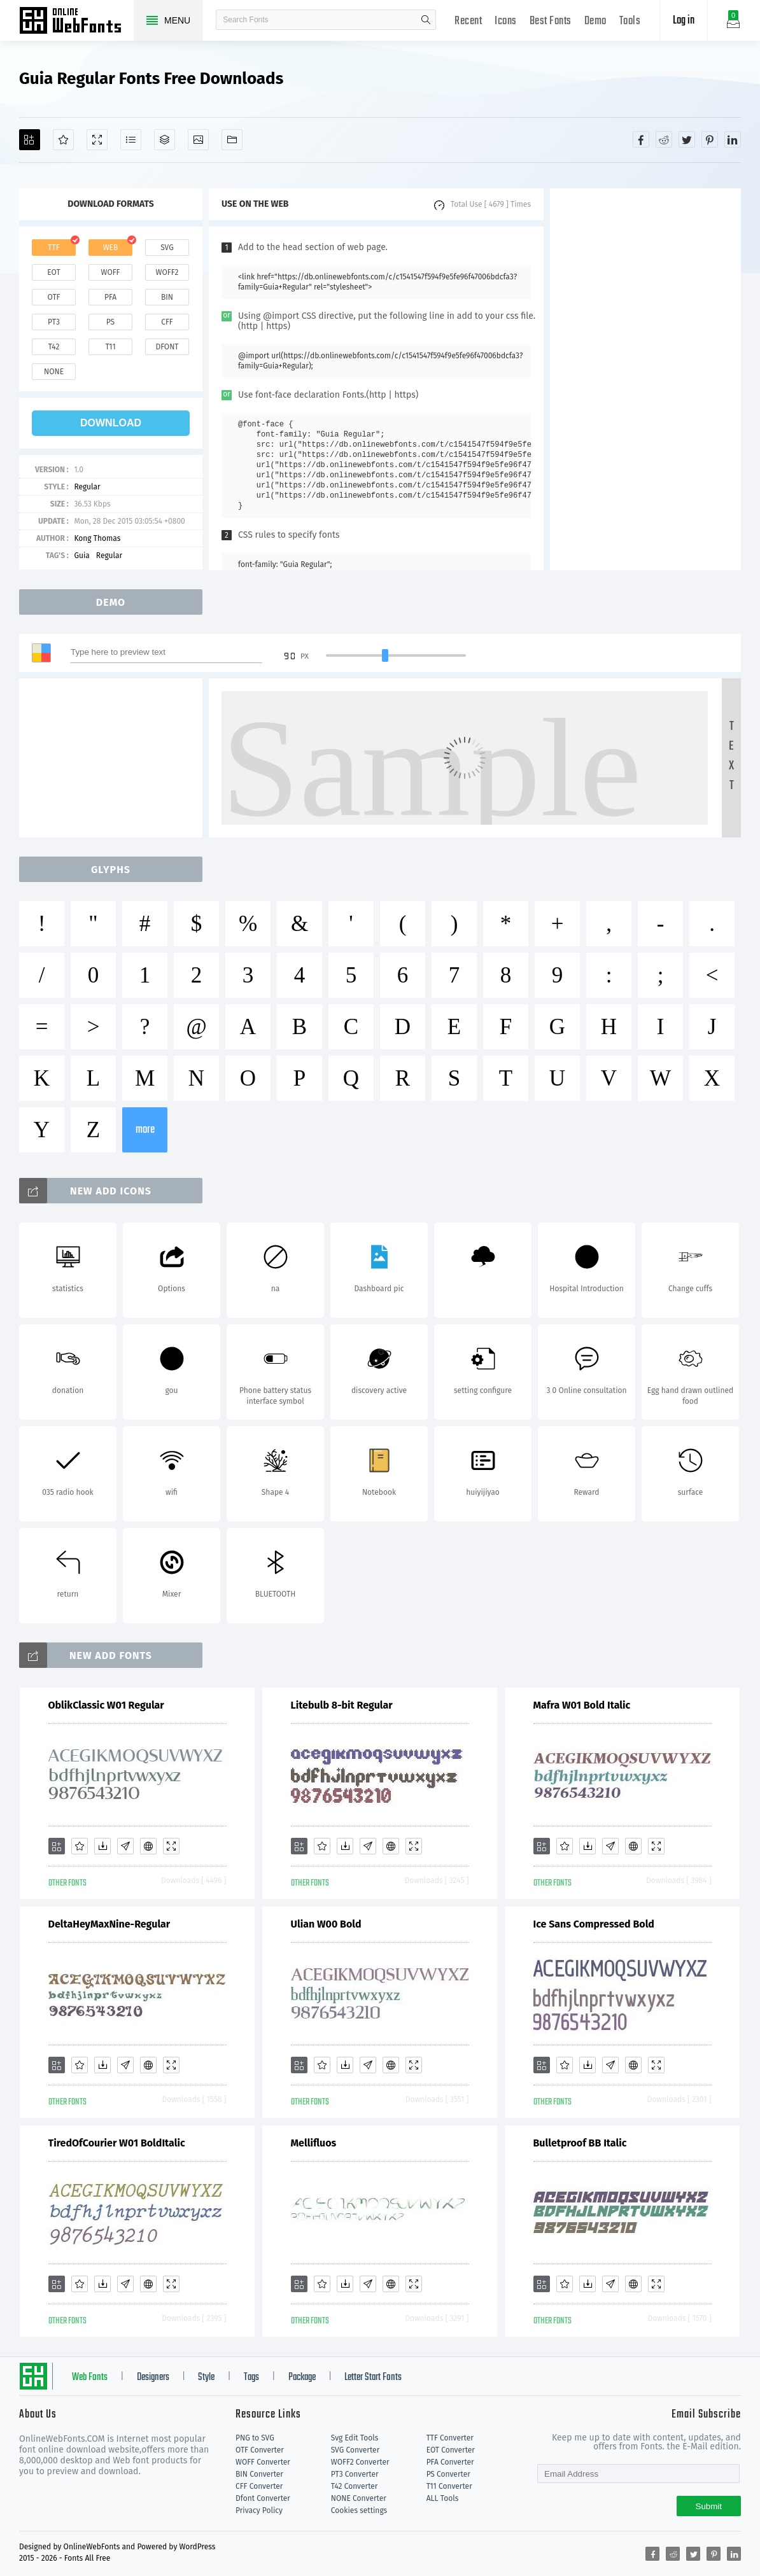  I want to click on Cookies settings, so click(359, 2510).